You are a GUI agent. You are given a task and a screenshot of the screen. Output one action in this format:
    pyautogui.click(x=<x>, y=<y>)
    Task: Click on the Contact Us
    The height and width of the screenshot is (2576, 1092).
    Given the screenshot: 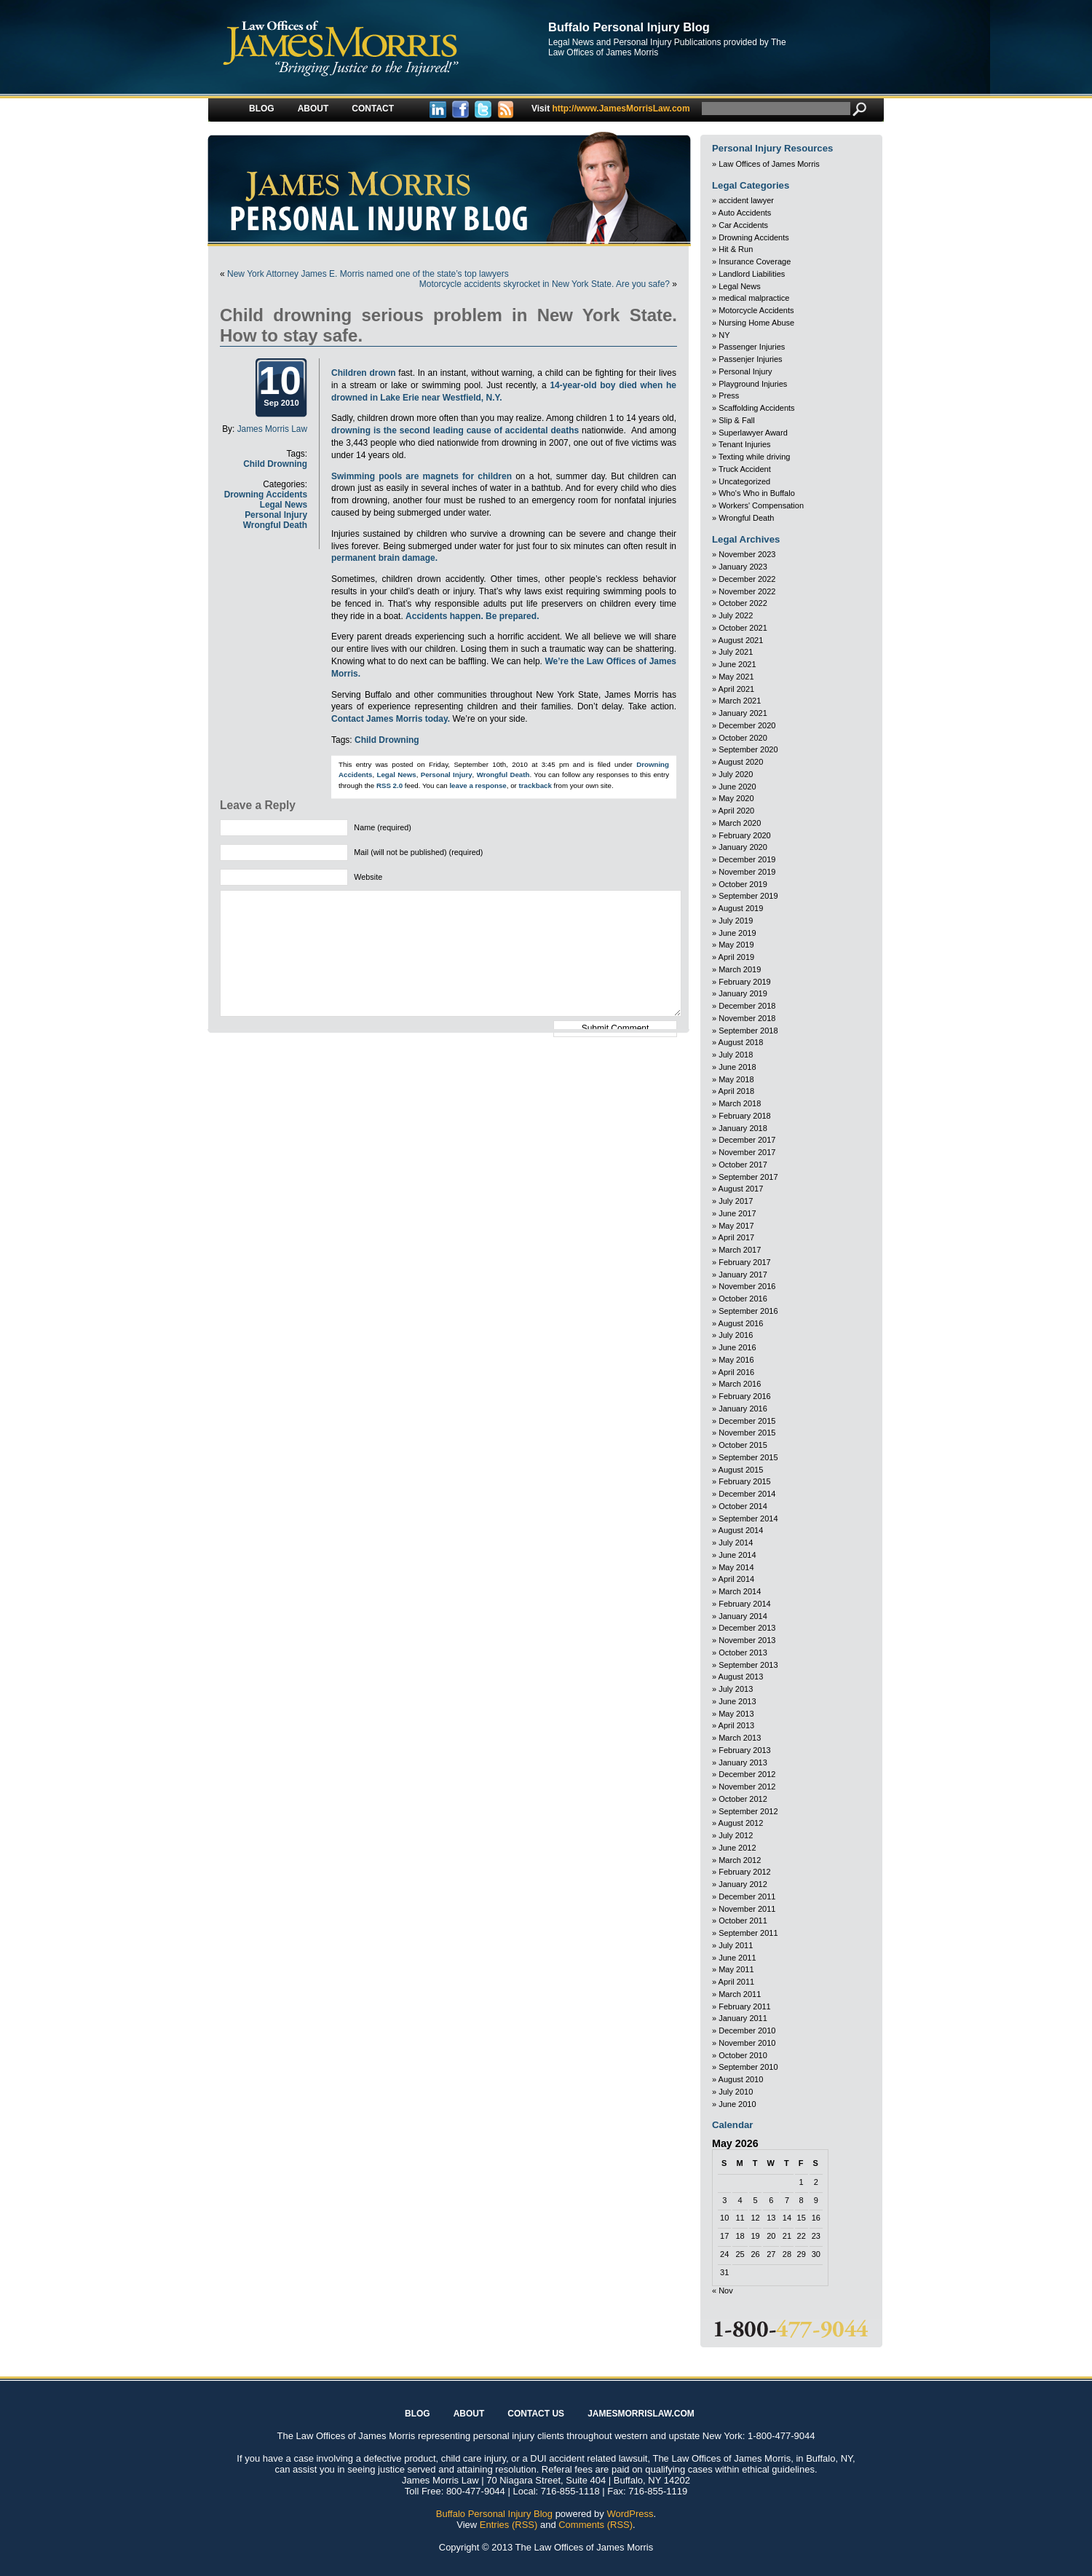 What is the action you would take?
    pyautogui.click(x=535, y=2413)
    